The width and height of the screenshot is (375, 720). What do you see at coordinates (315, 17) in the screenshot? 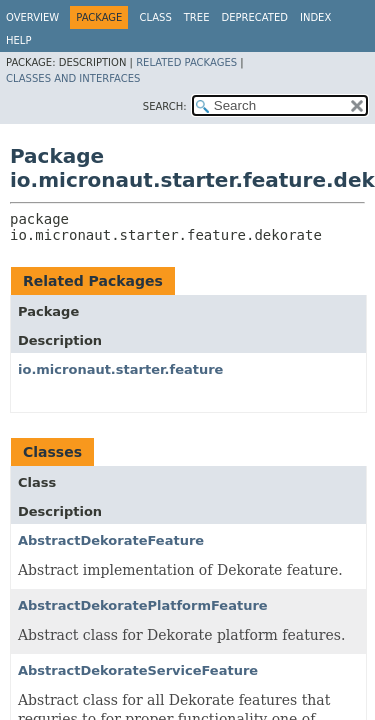
I see `Index` at bounding box center [315, 17].